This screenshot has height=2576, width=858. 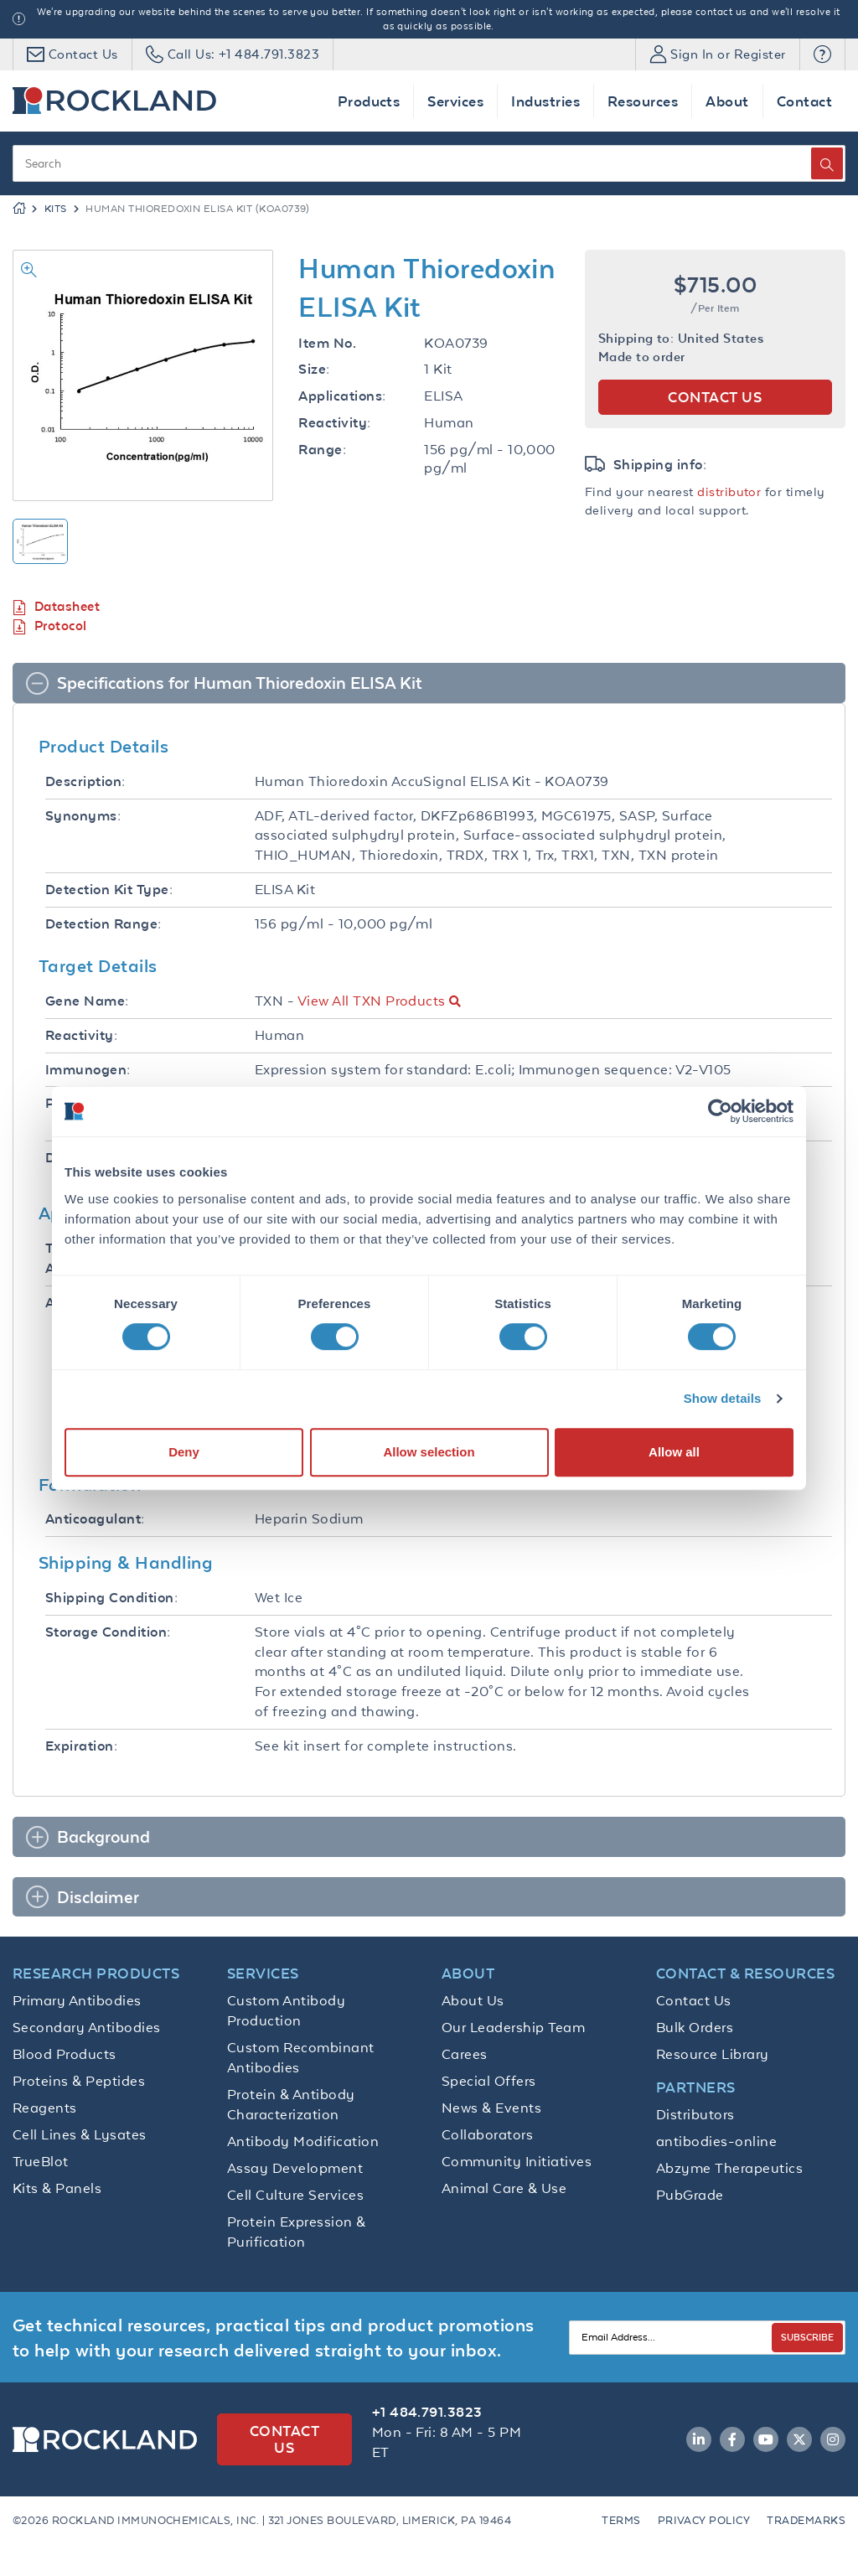 What do you see at coordinates (57, 2188) in the screenshot?
I see `Kits & Panels` at bounding box center [57, 2188].